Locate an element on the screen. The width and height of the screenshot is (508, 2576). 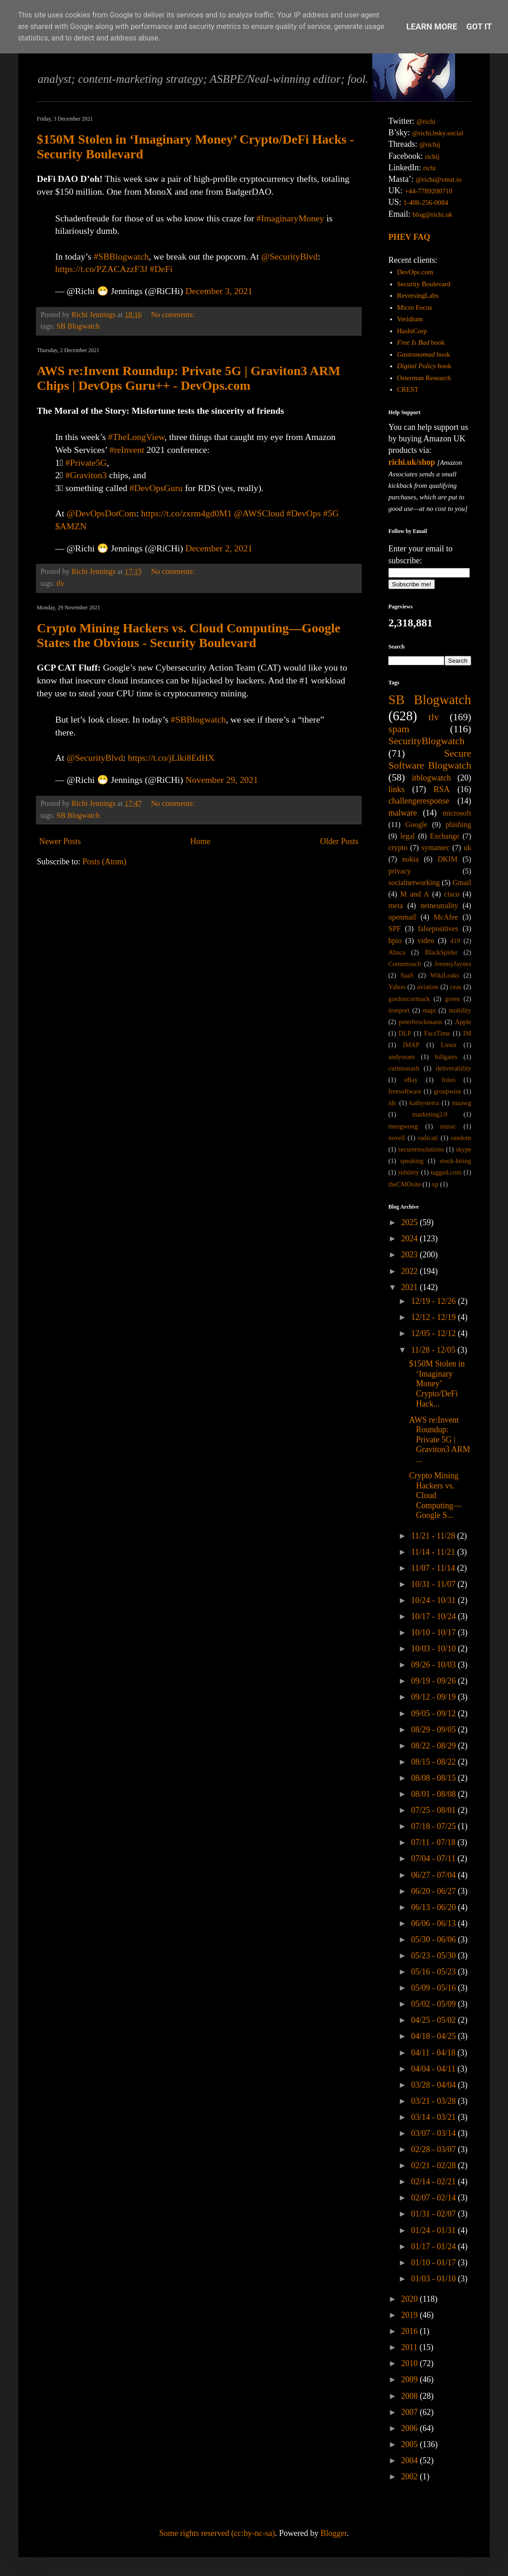
06/06 - 06/13 is located at coordinates (434, 1923).